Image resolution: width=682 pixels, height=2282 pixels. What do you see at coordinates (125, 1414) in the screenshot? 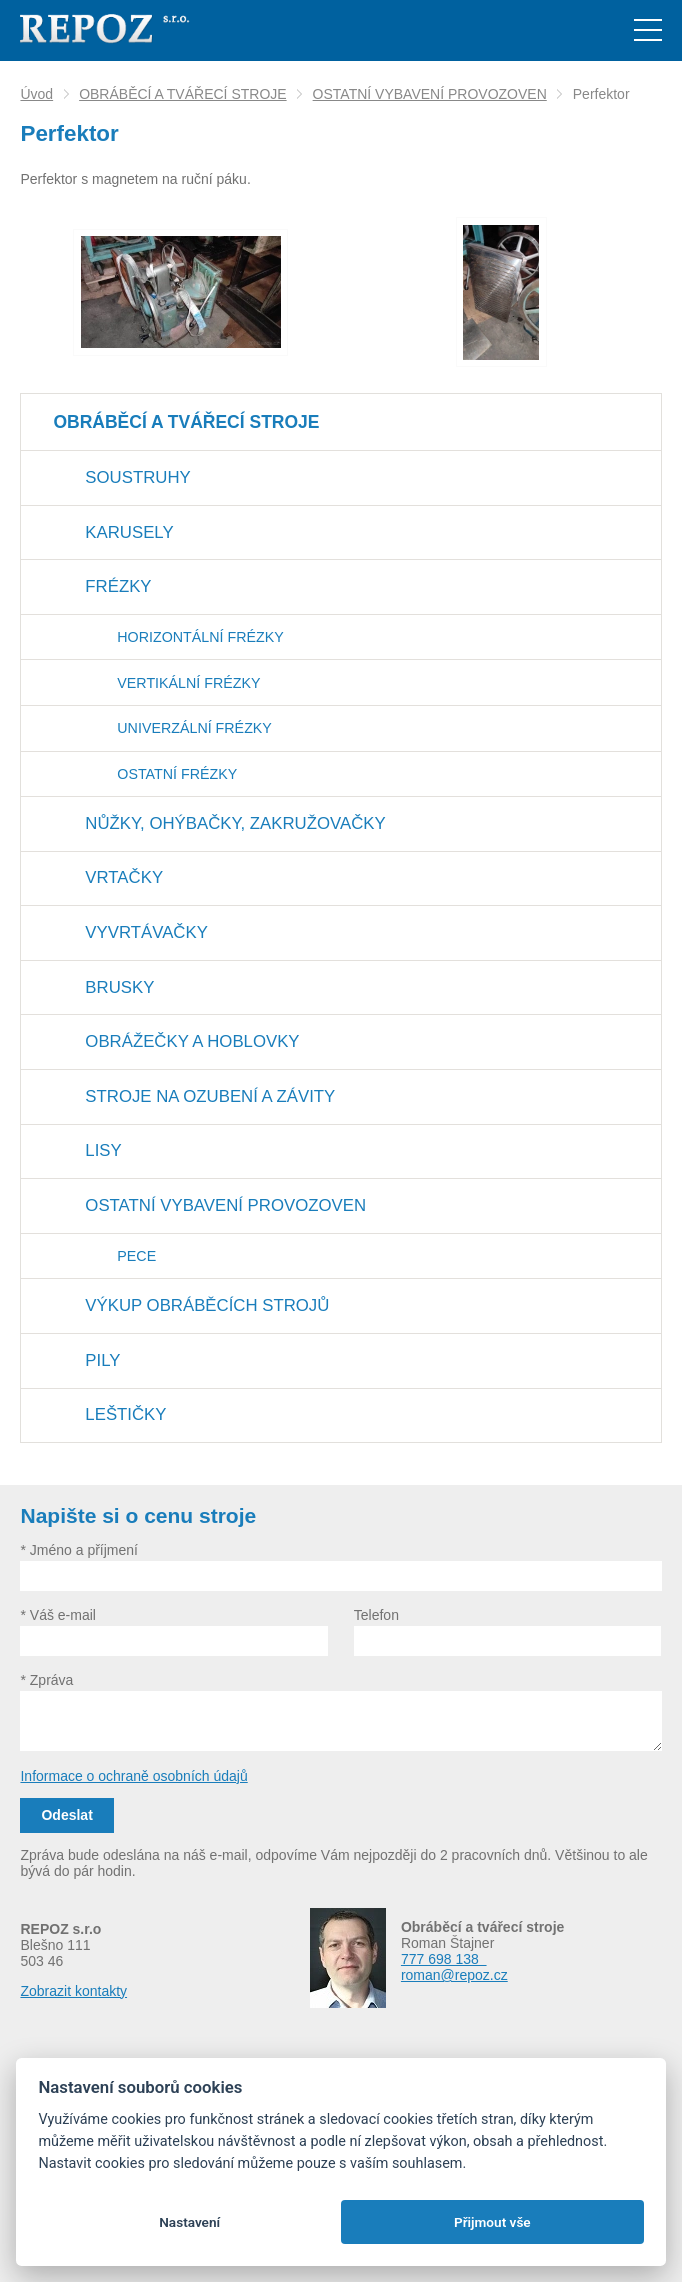
I see `LEŠTIČKY` at bounding box center [125, 1414].